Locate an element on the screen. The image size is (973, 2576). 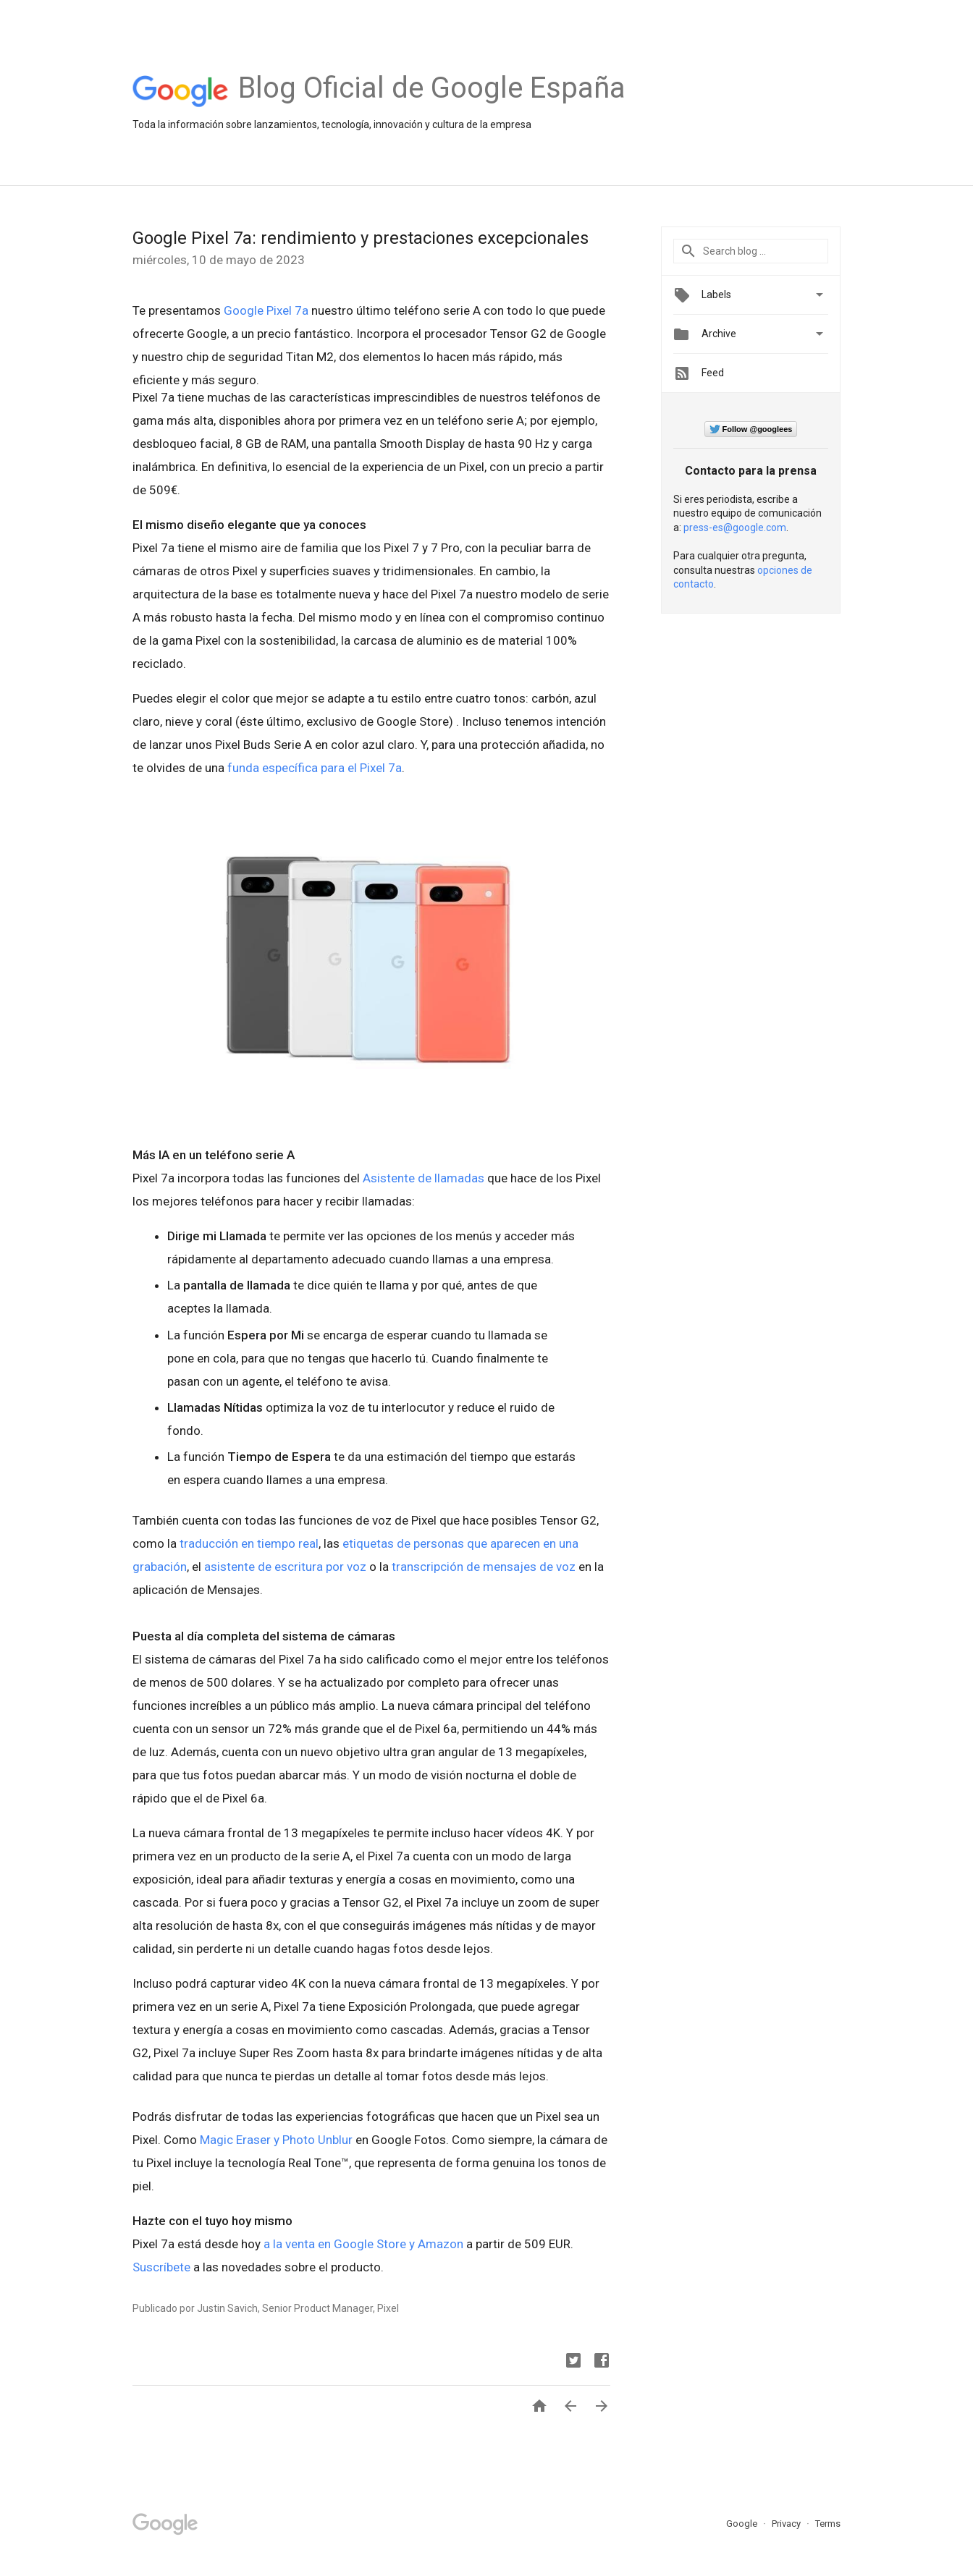
press-es@google.com is located at coordinates (734, 527).